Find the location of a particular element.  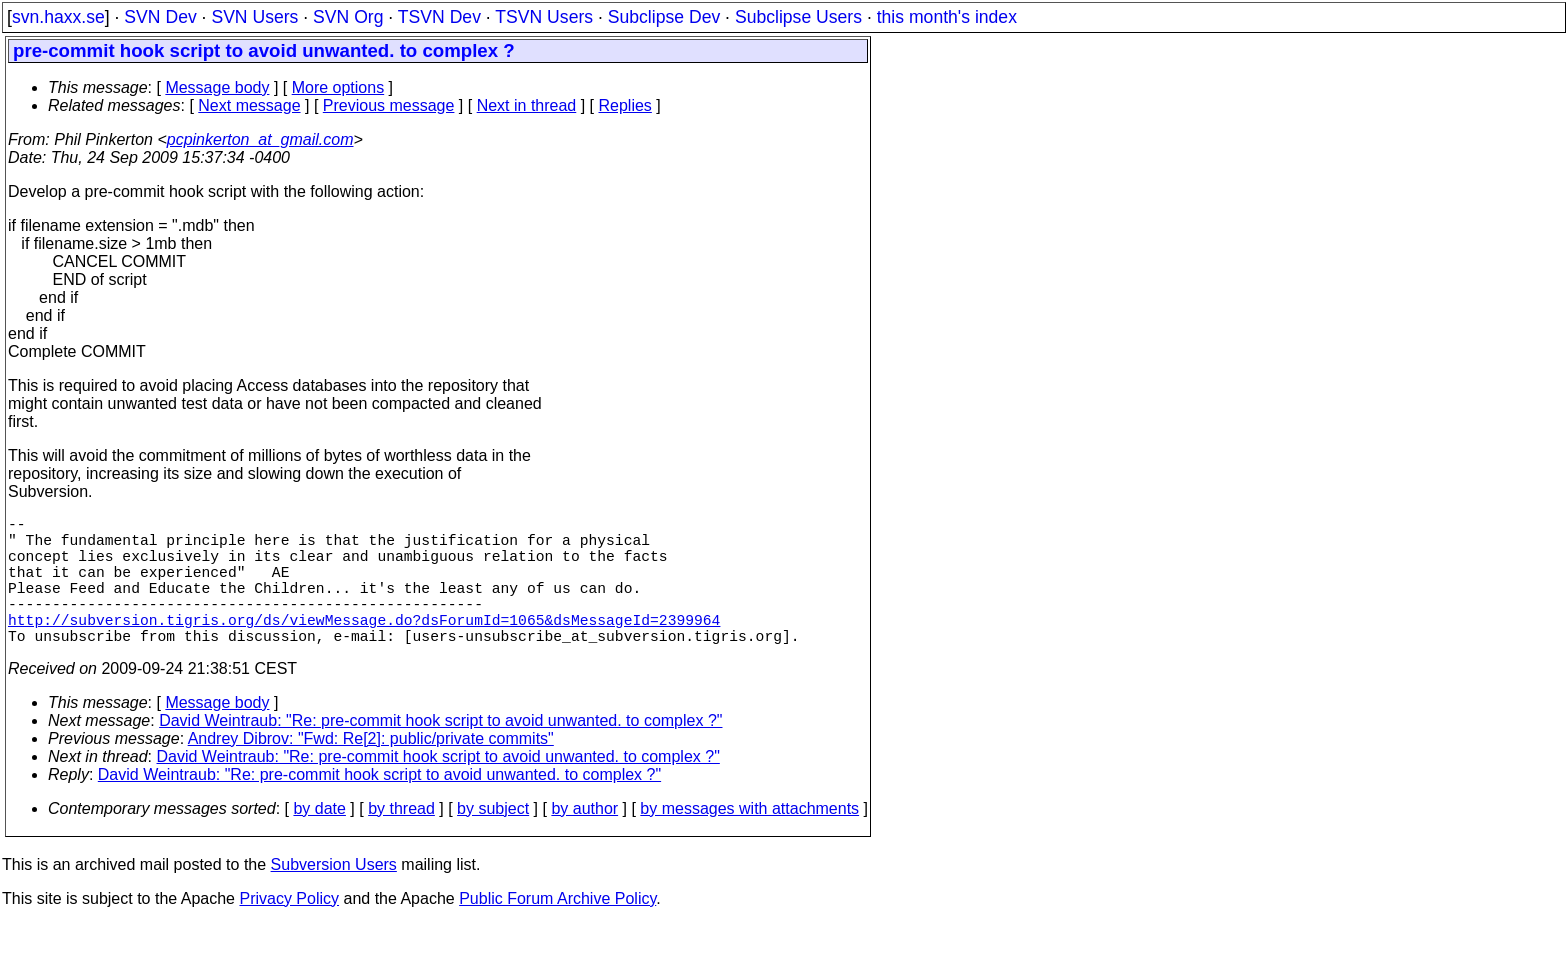

by subject is located at coordinates (493, 840).